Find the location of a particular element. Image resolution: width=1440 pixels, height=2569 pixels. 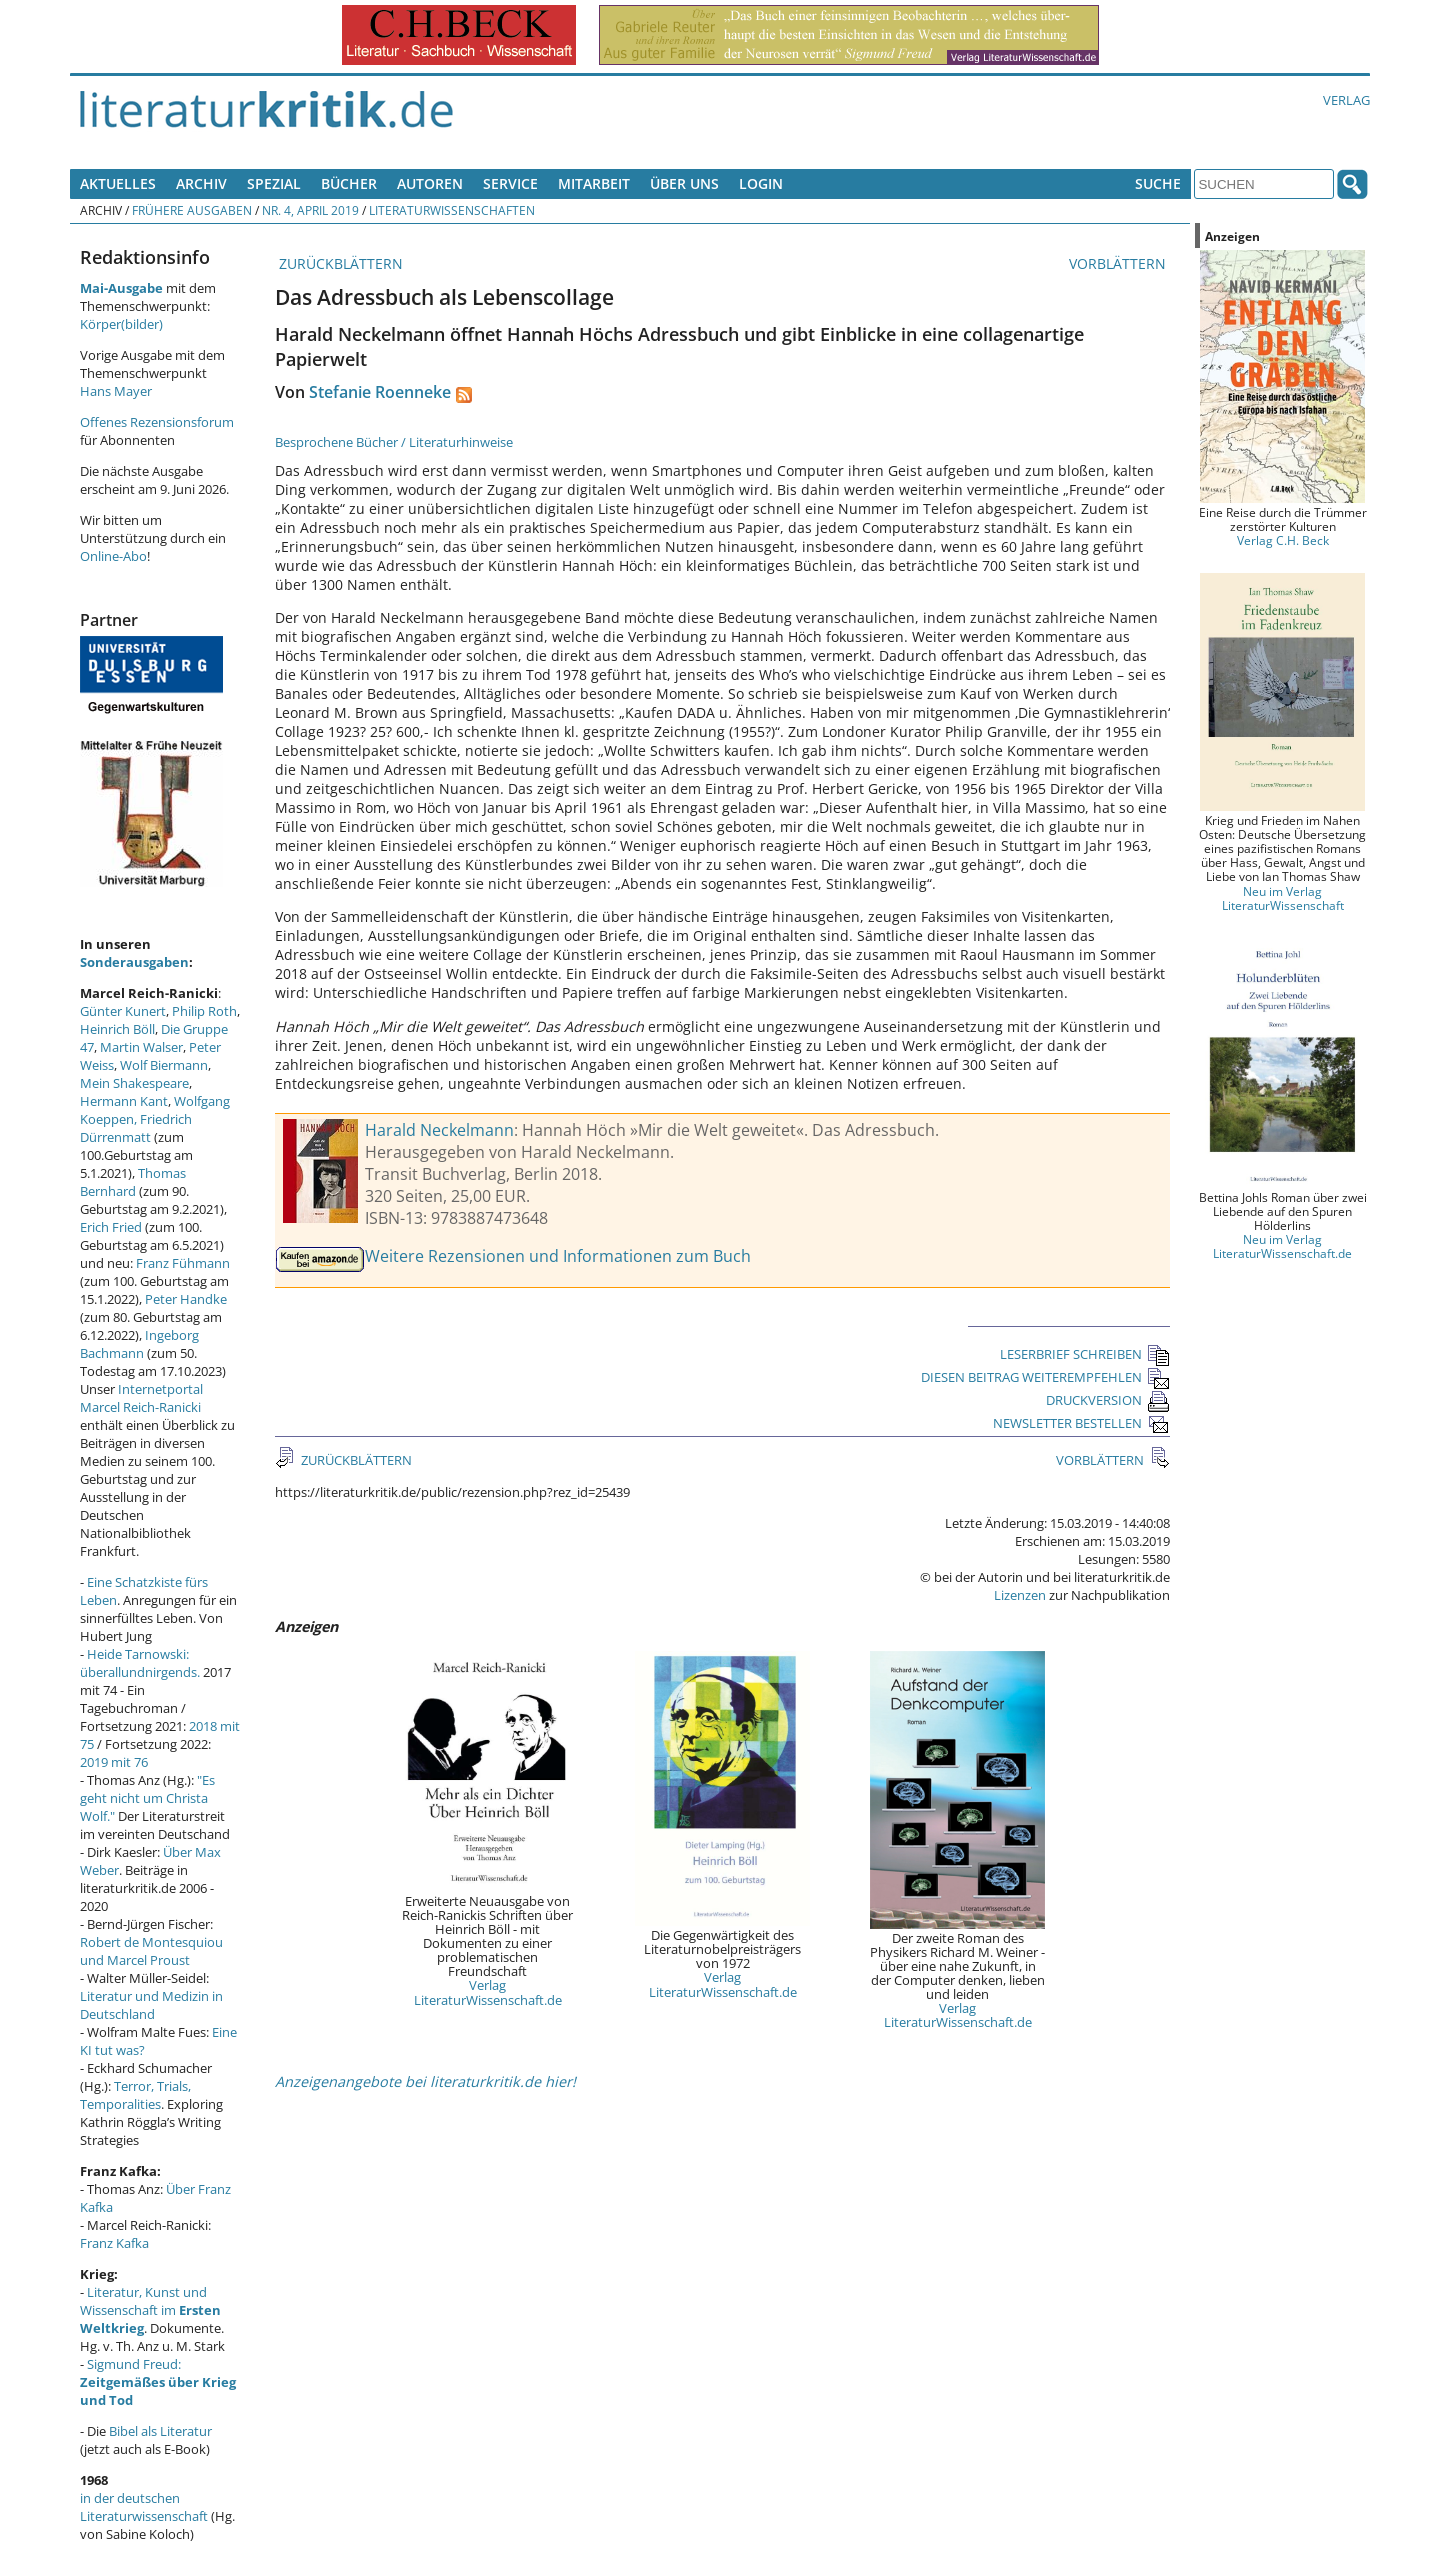

Archiv is located at coordinates (201, 183).